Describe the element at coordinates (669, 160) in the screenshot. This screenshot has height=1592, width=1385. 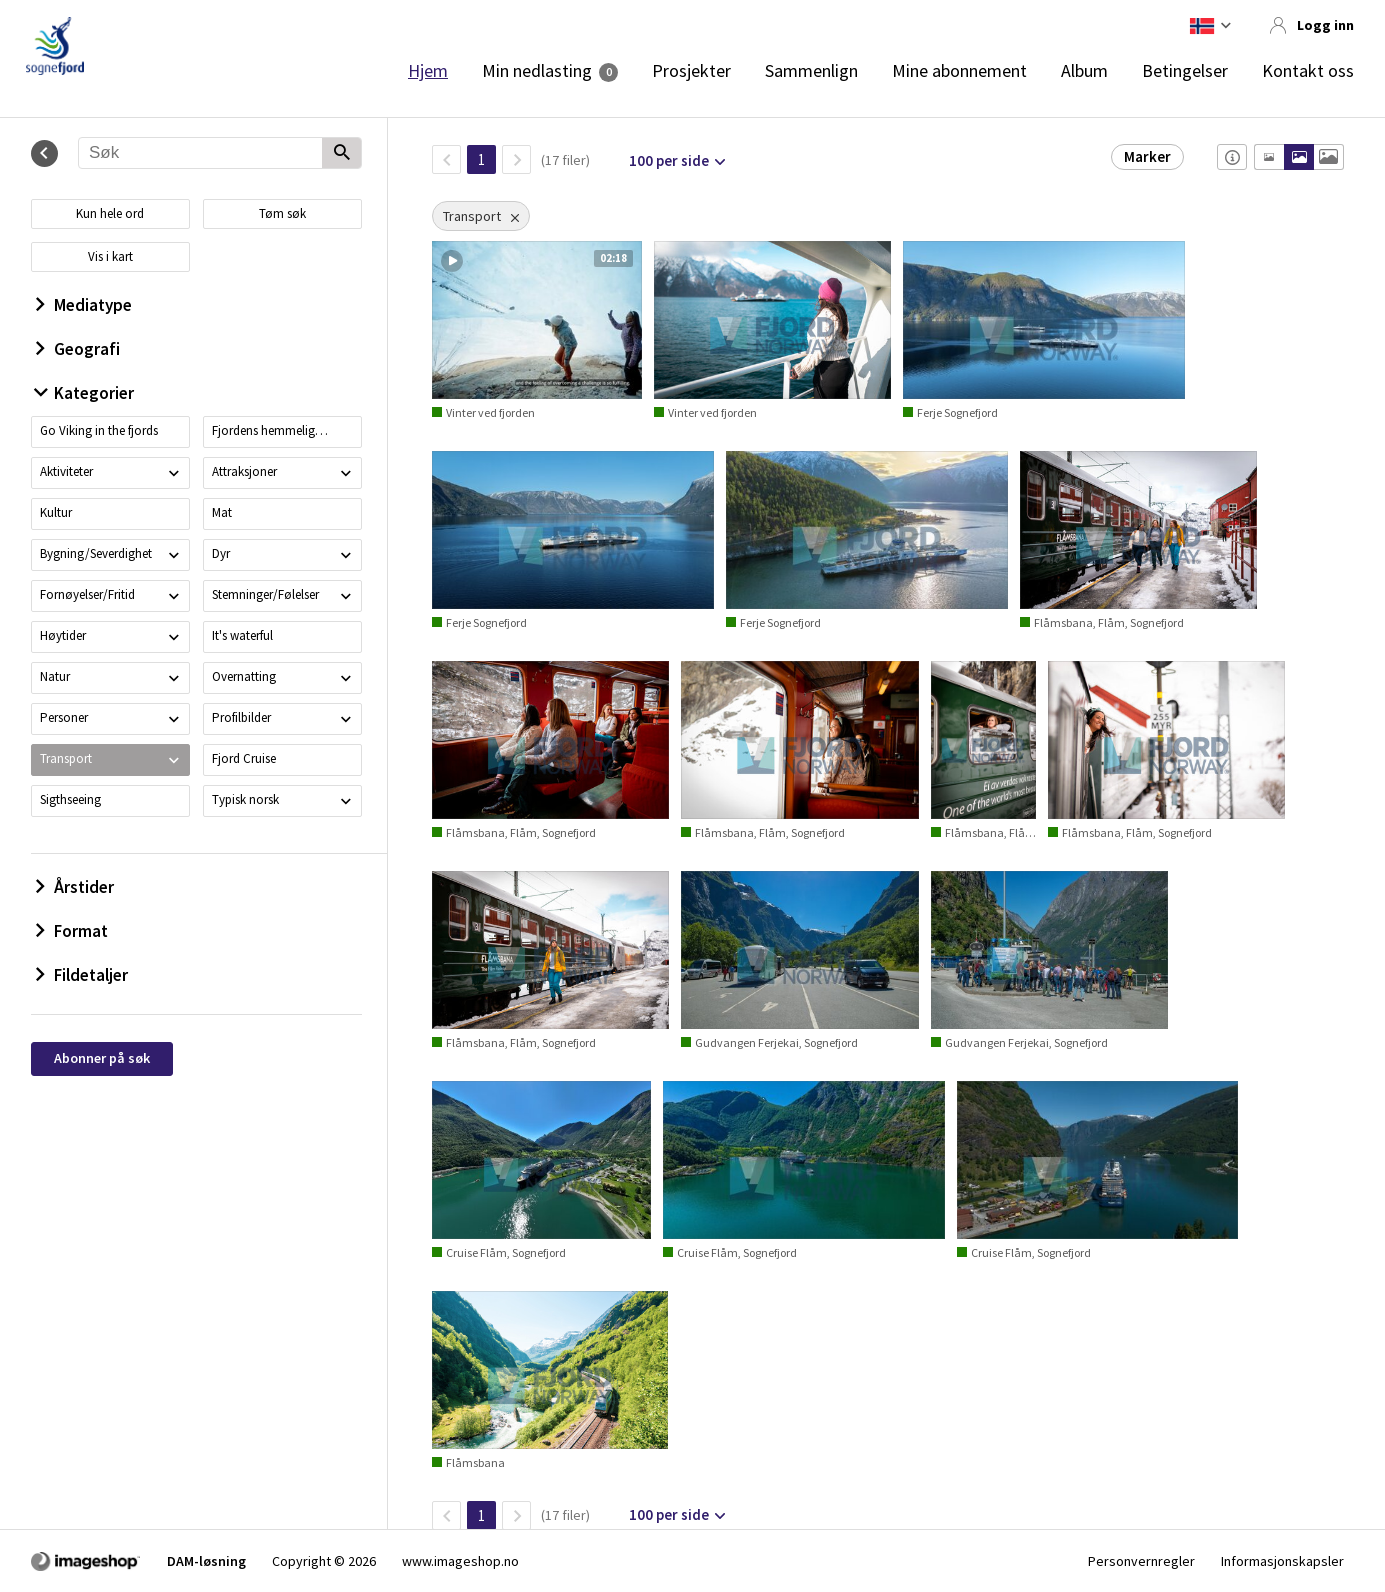
I see `100 per side` at that location.